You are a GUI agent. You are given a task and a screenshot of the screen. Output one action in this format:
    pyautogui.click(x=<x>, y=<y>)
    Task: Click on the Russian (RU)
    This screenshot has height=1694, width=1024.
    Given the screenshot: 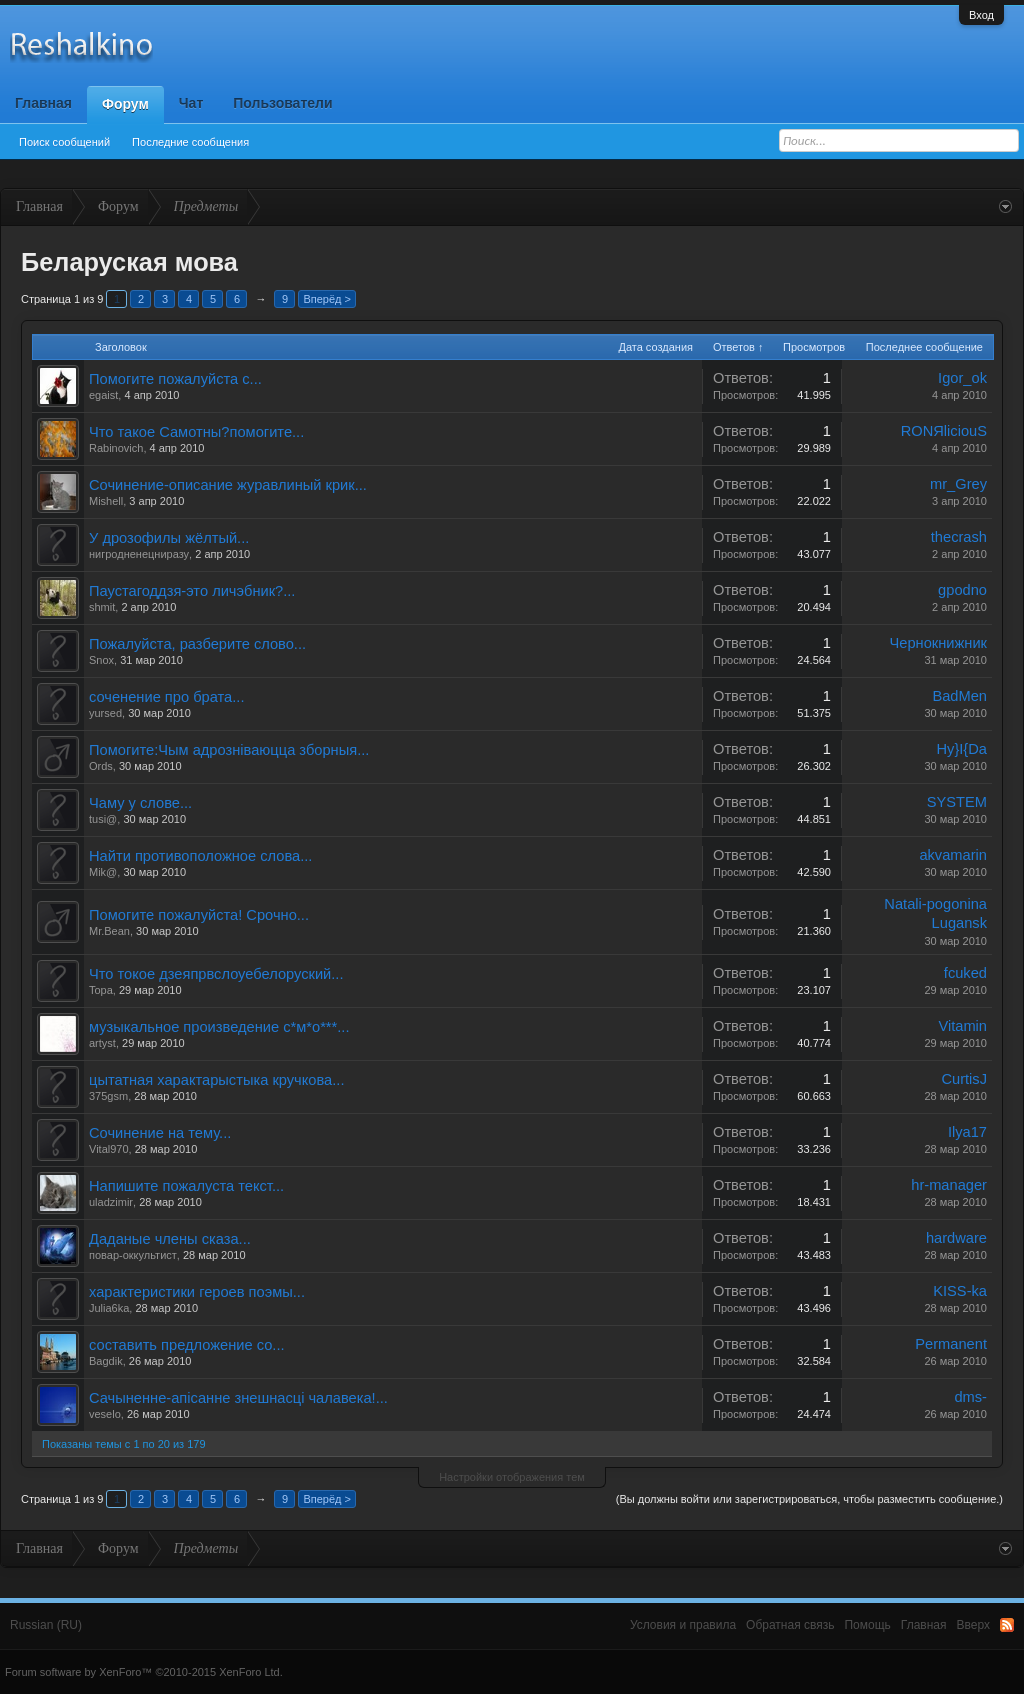 What is the action you would take?
    pyautogui.click(x=46, y=1625)
    